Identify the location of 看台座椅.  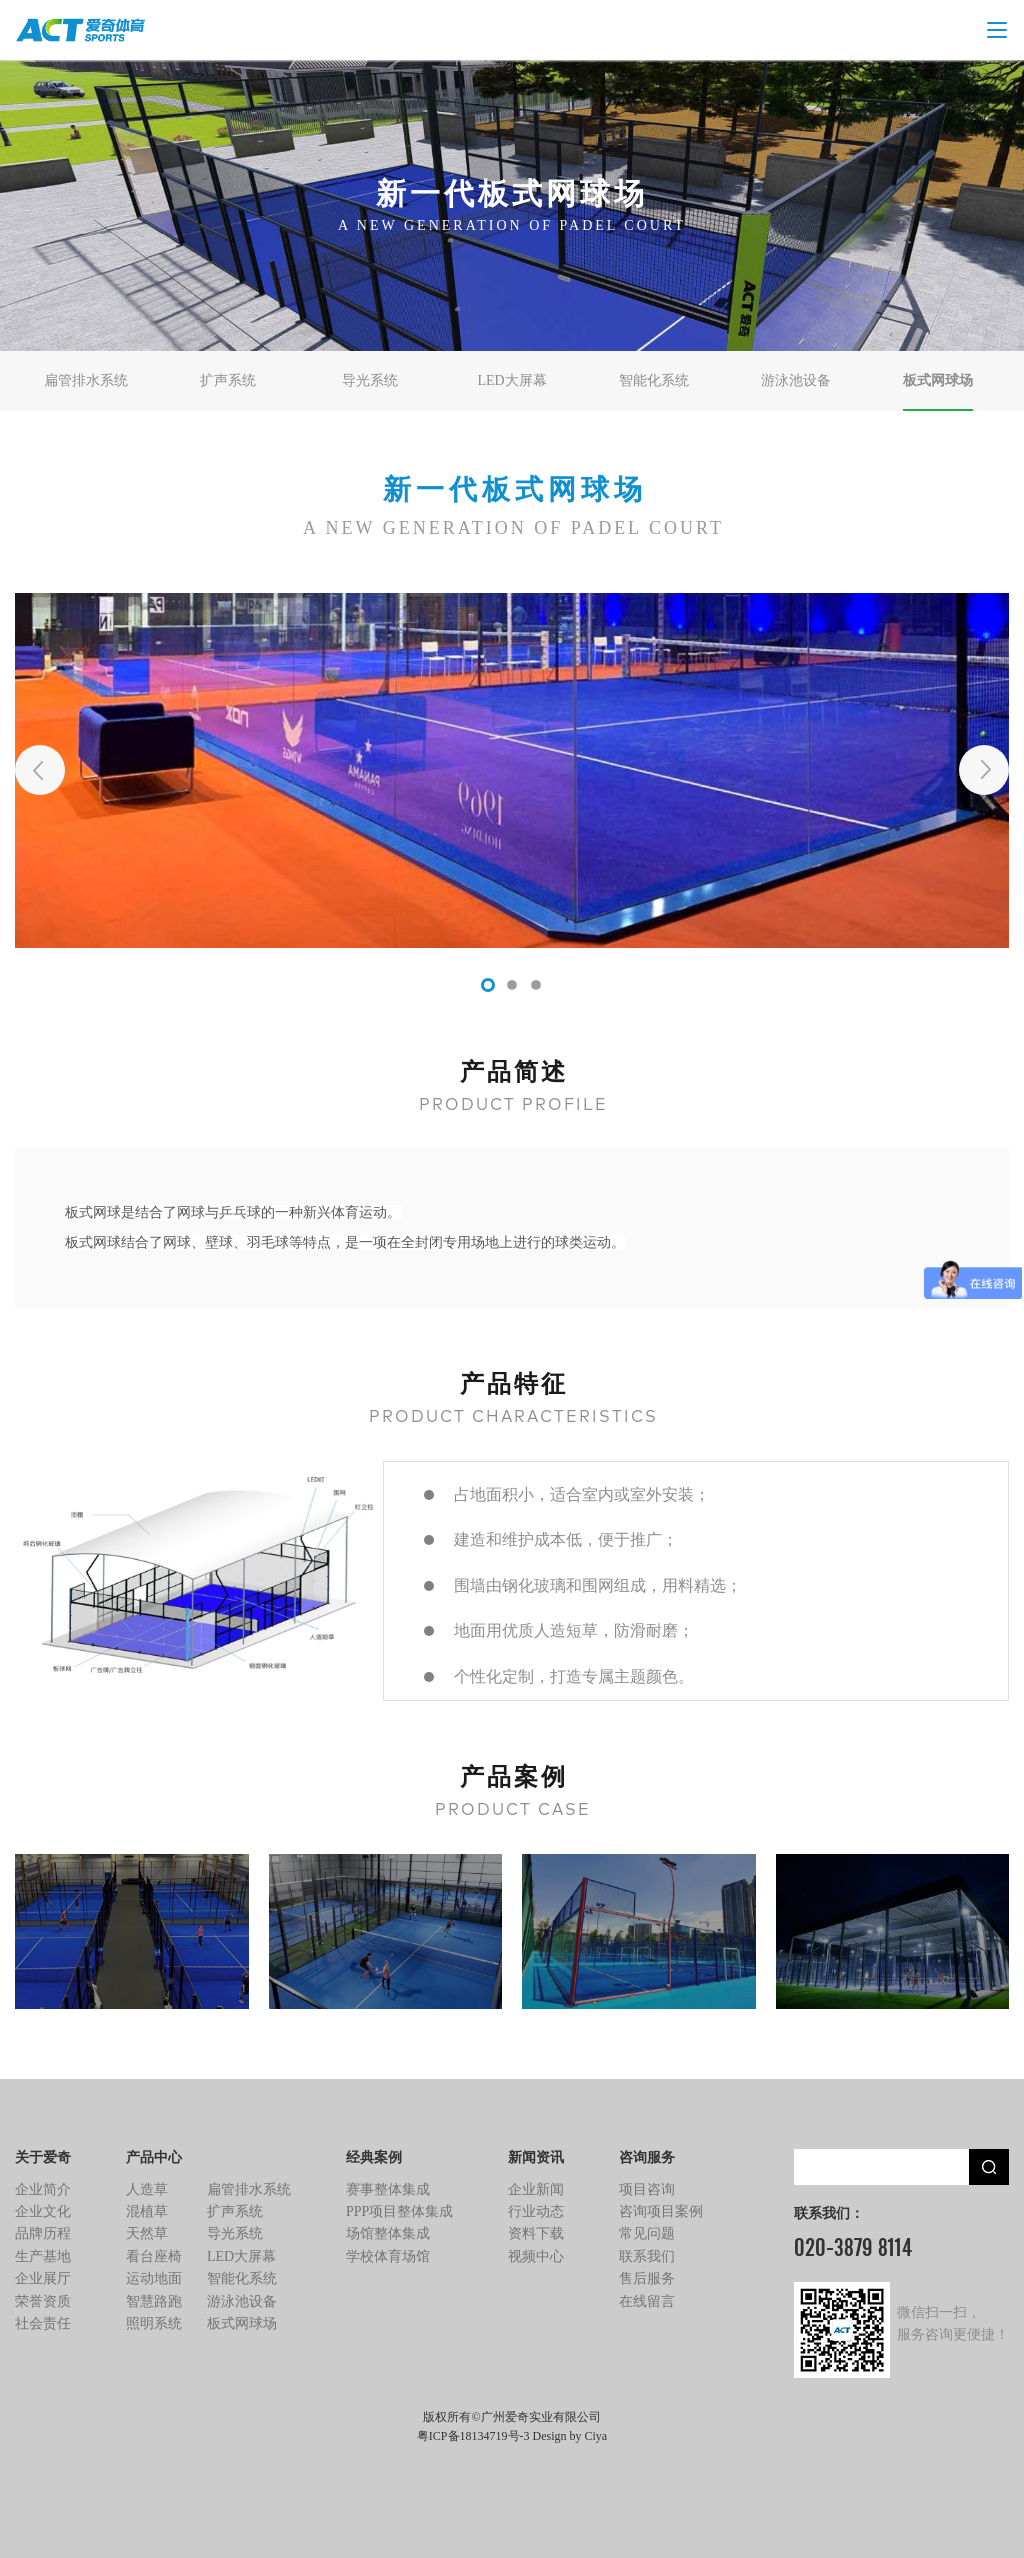
(154, 2256).